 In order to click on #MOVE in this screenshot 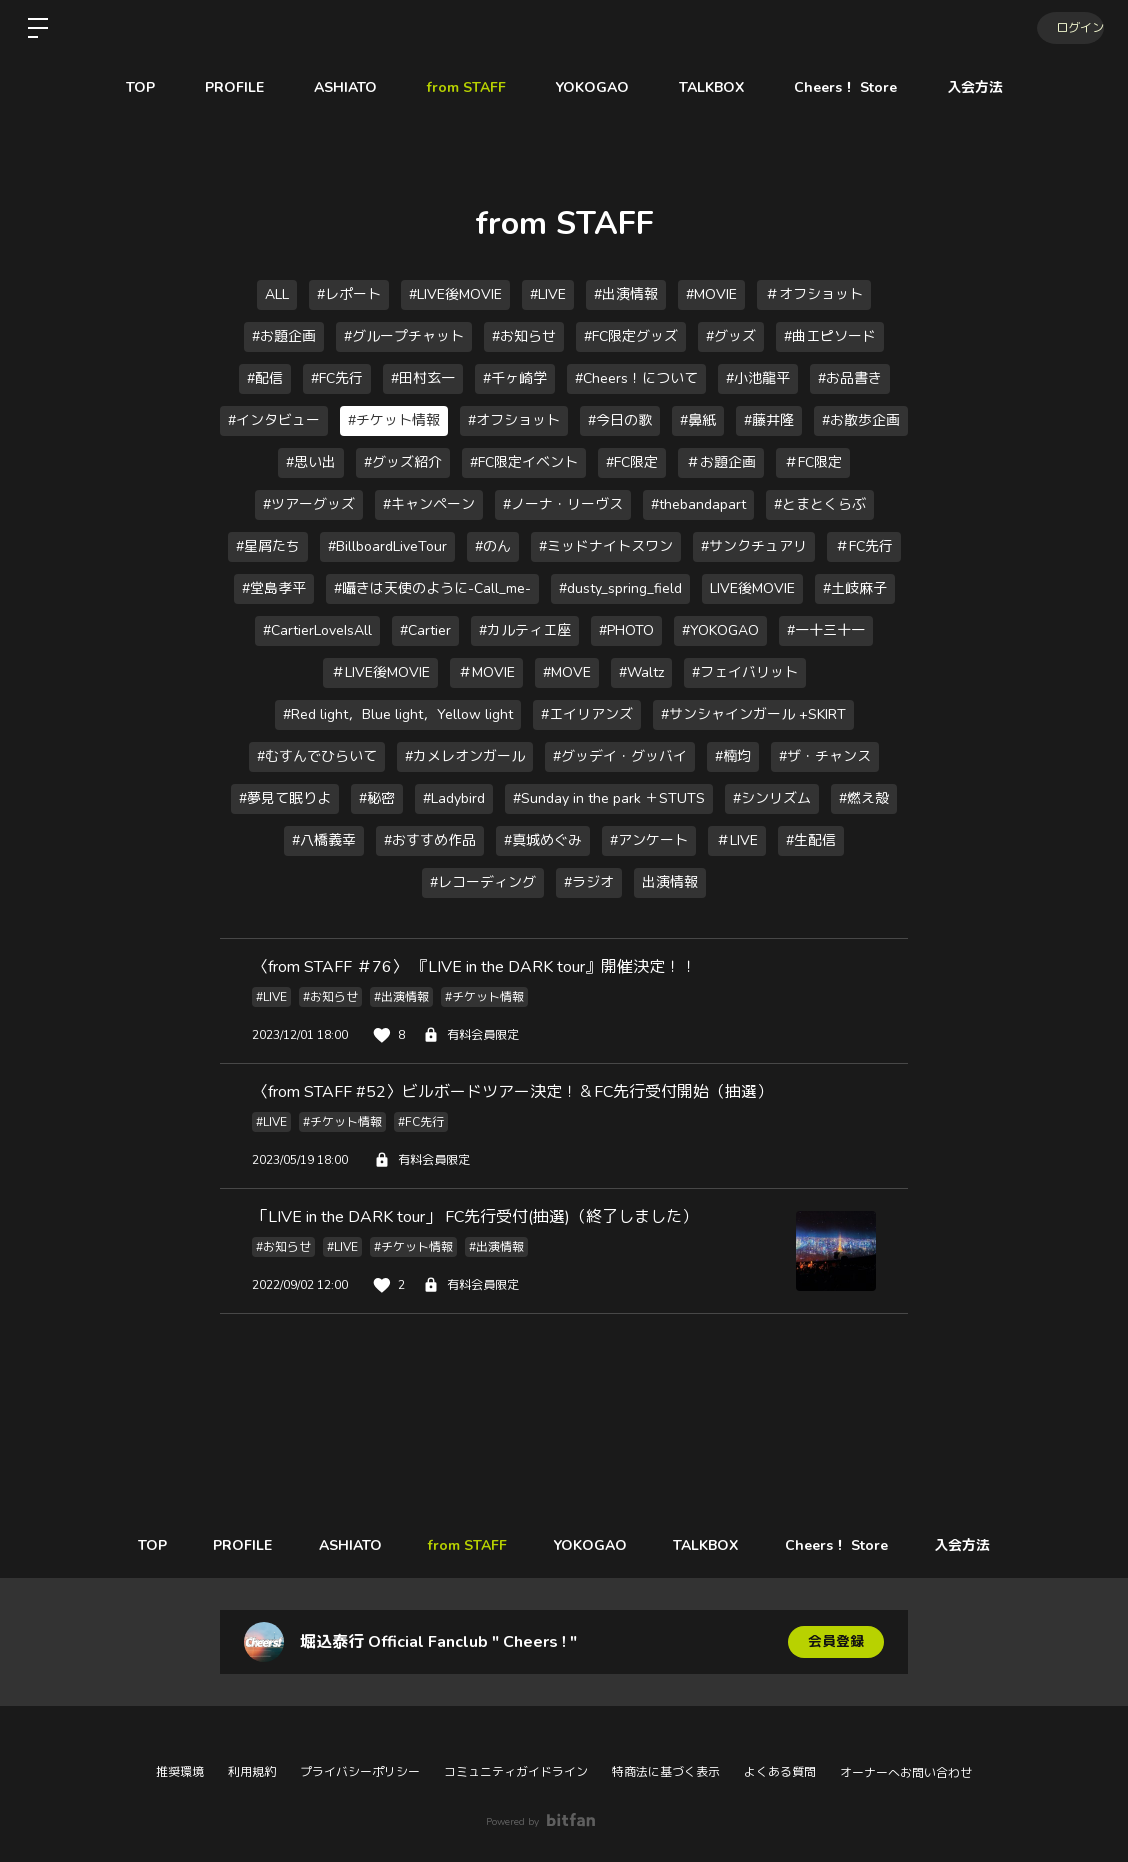, I will do `click(567, 672)`.